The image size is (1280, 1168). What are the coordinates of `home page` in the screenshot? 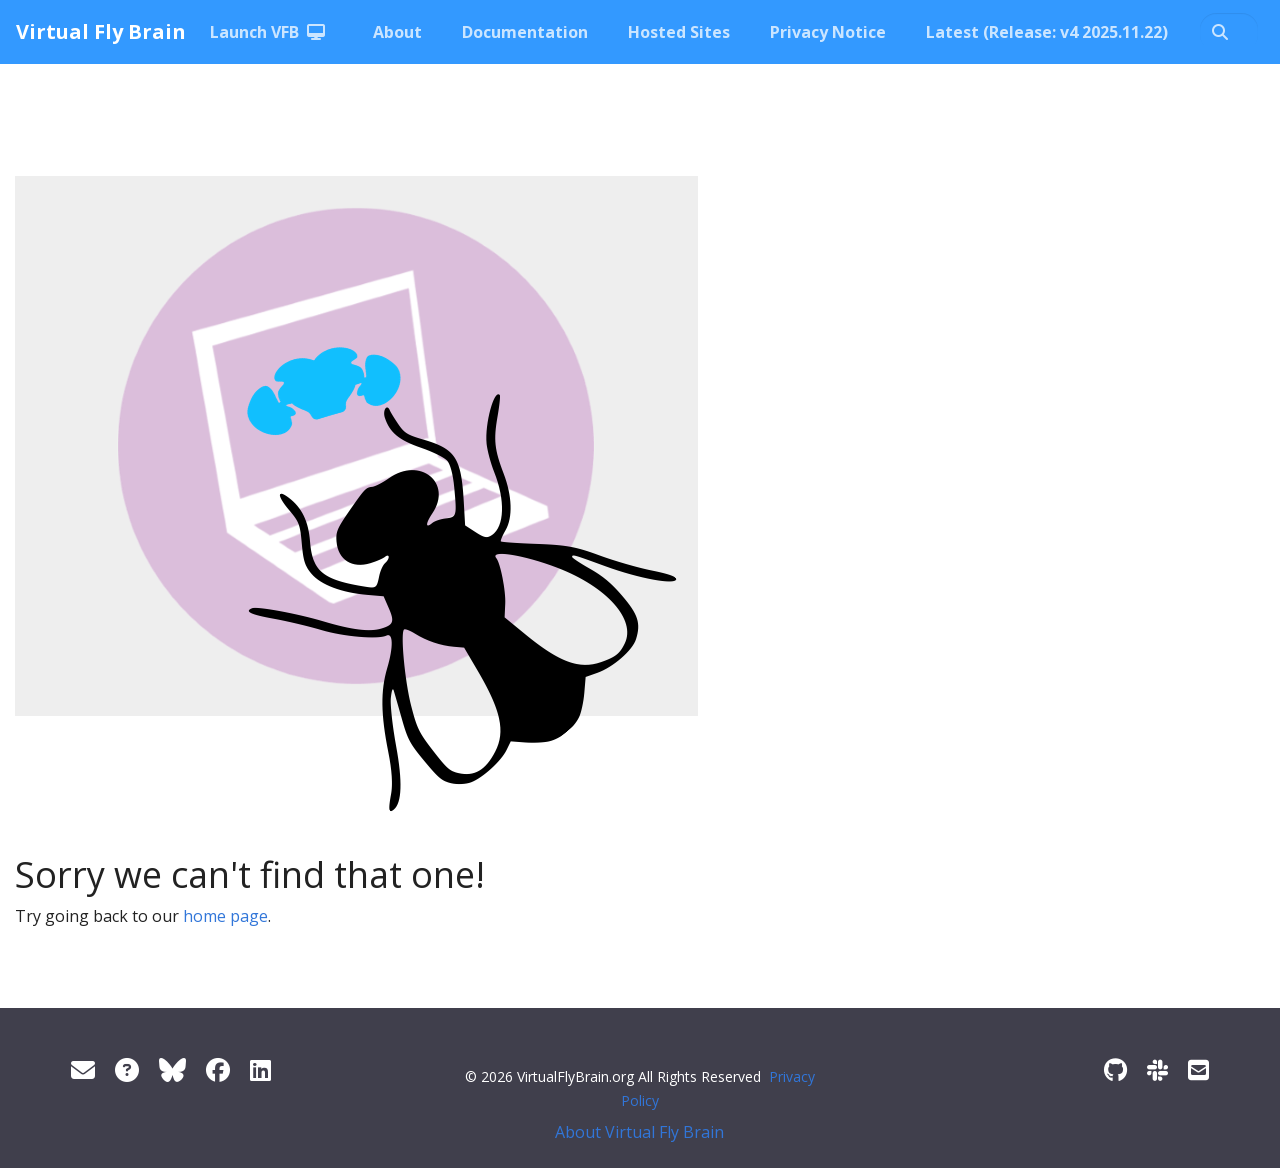 It's located at (225, 916).